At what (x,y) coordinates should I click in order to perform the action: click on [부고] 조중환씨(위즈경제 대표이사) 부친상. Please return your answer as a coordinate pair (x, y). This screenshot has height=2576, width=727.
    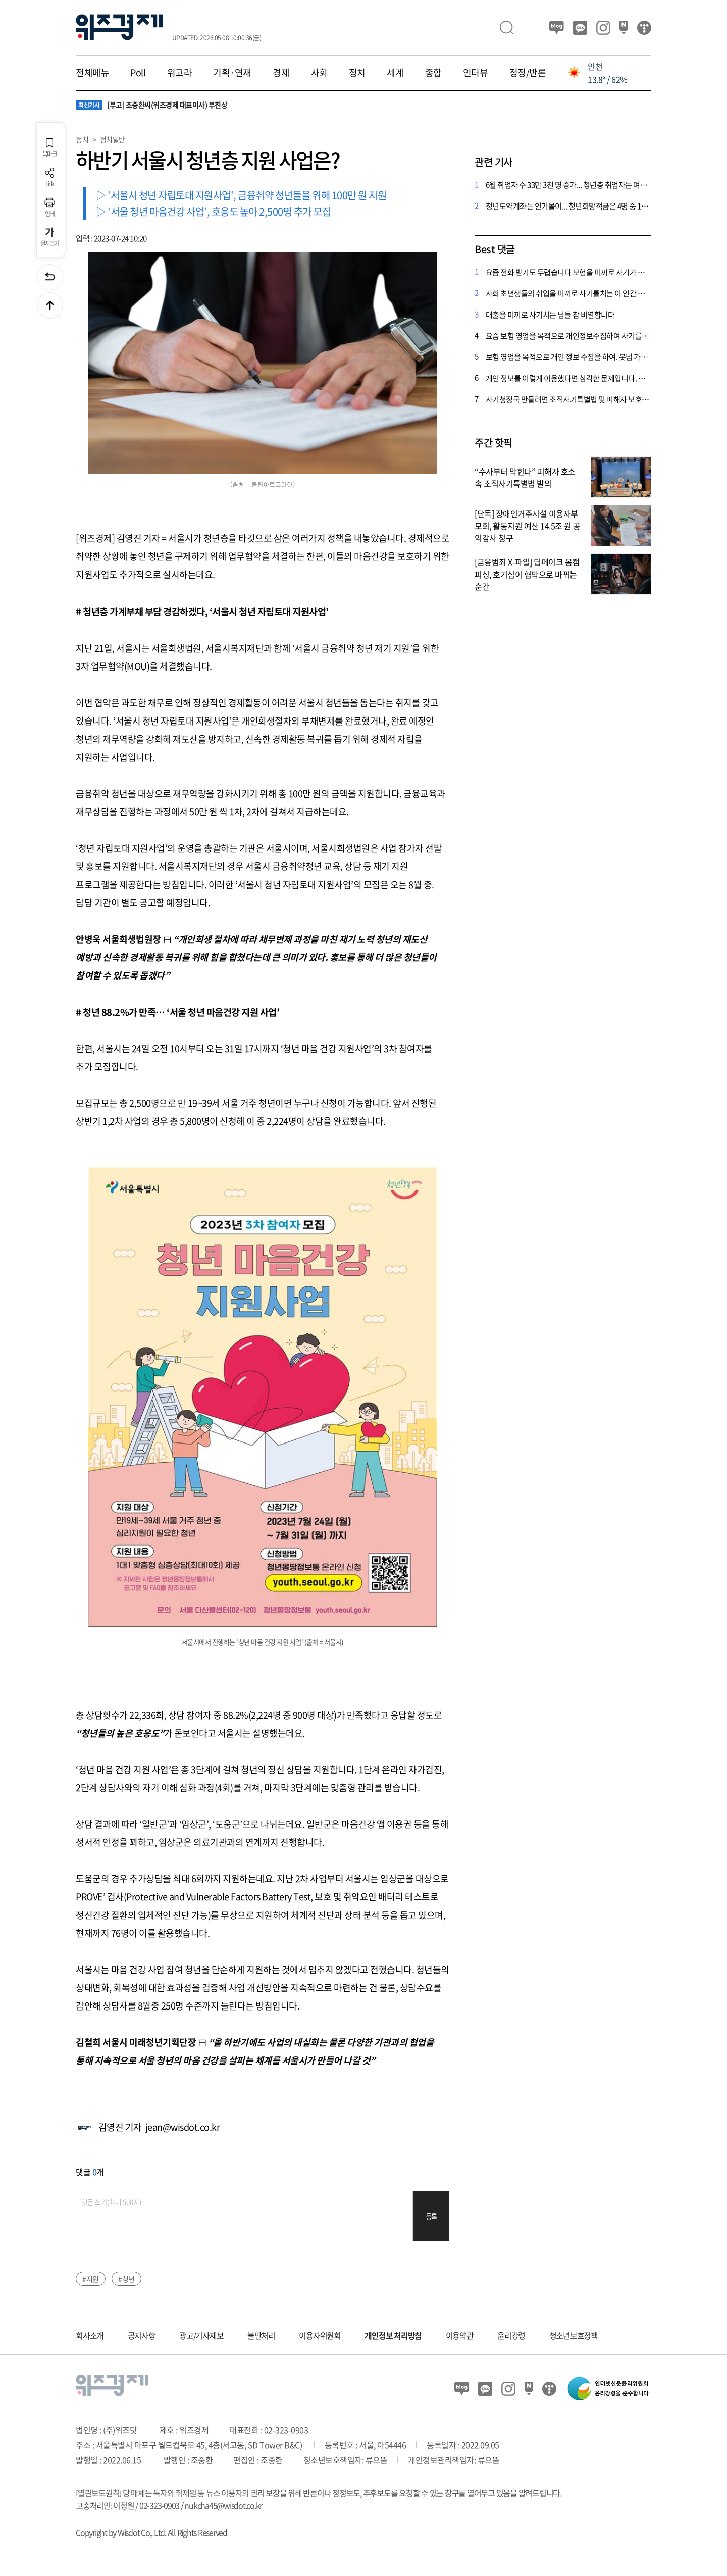
    Looking at the image, I should click on (151, 105).